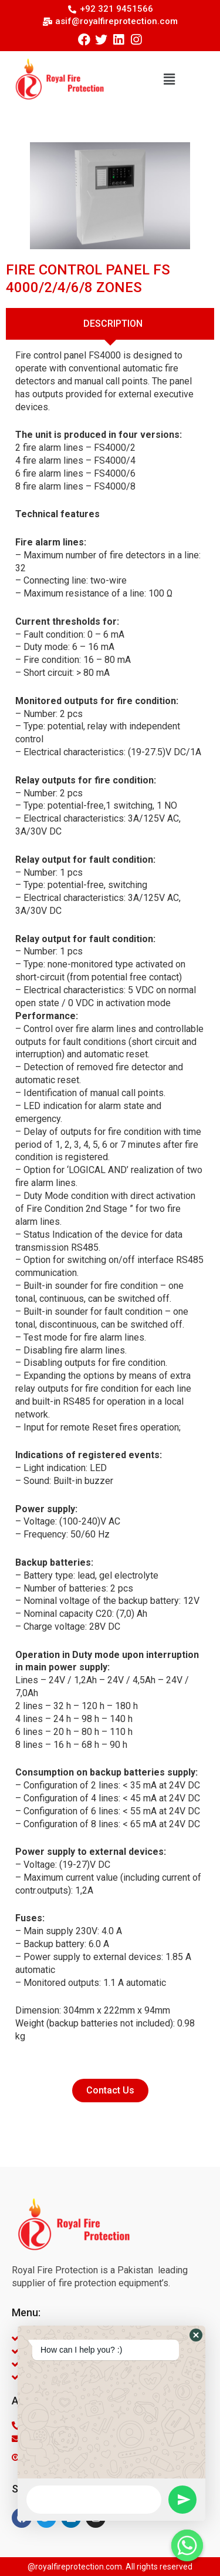  Describe the element at coordinates (170, 79) in the screenshot. I see `[button]` at that location.